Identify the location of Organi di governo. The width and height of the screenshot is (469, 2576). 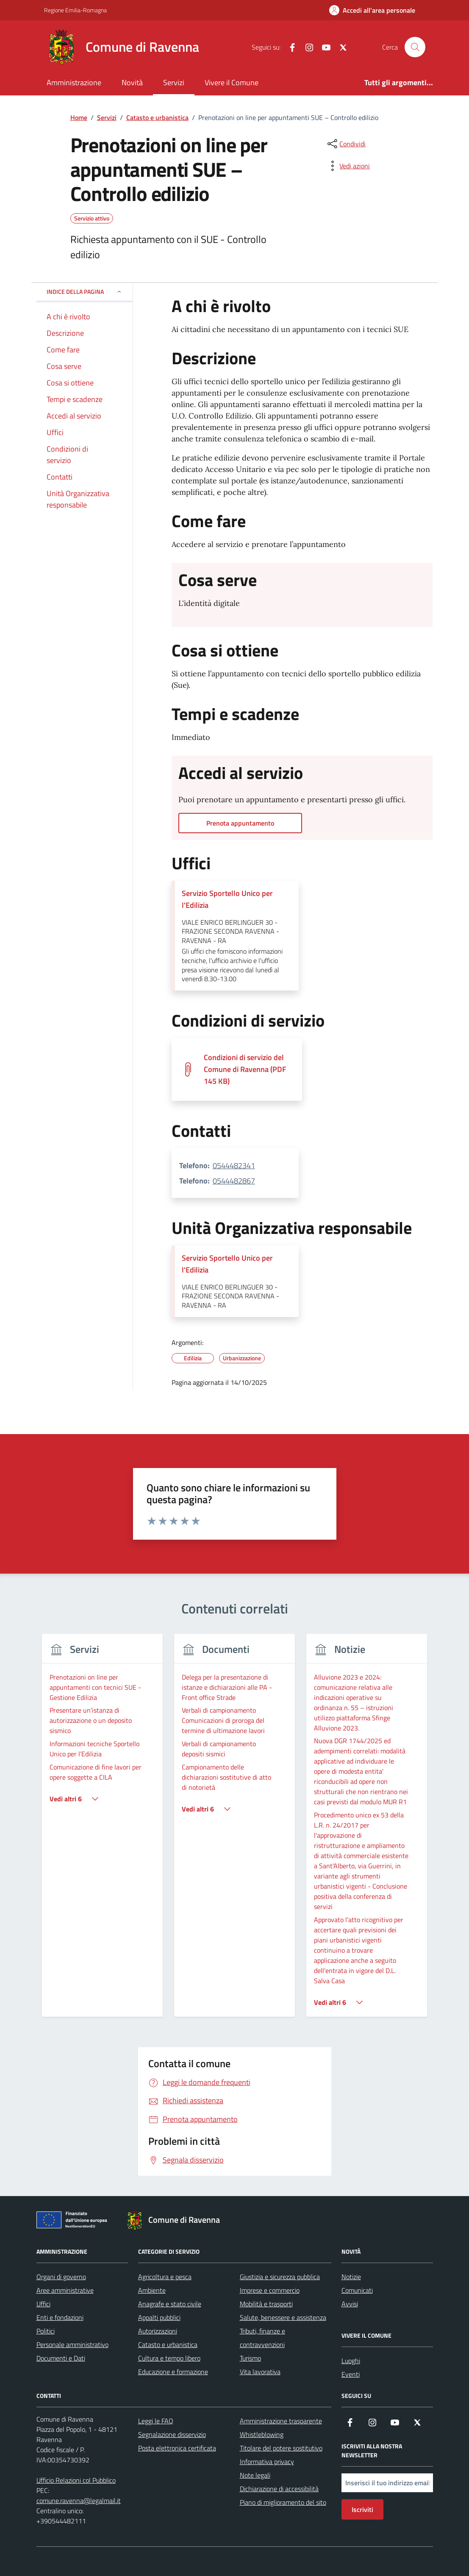
(61, 2277).